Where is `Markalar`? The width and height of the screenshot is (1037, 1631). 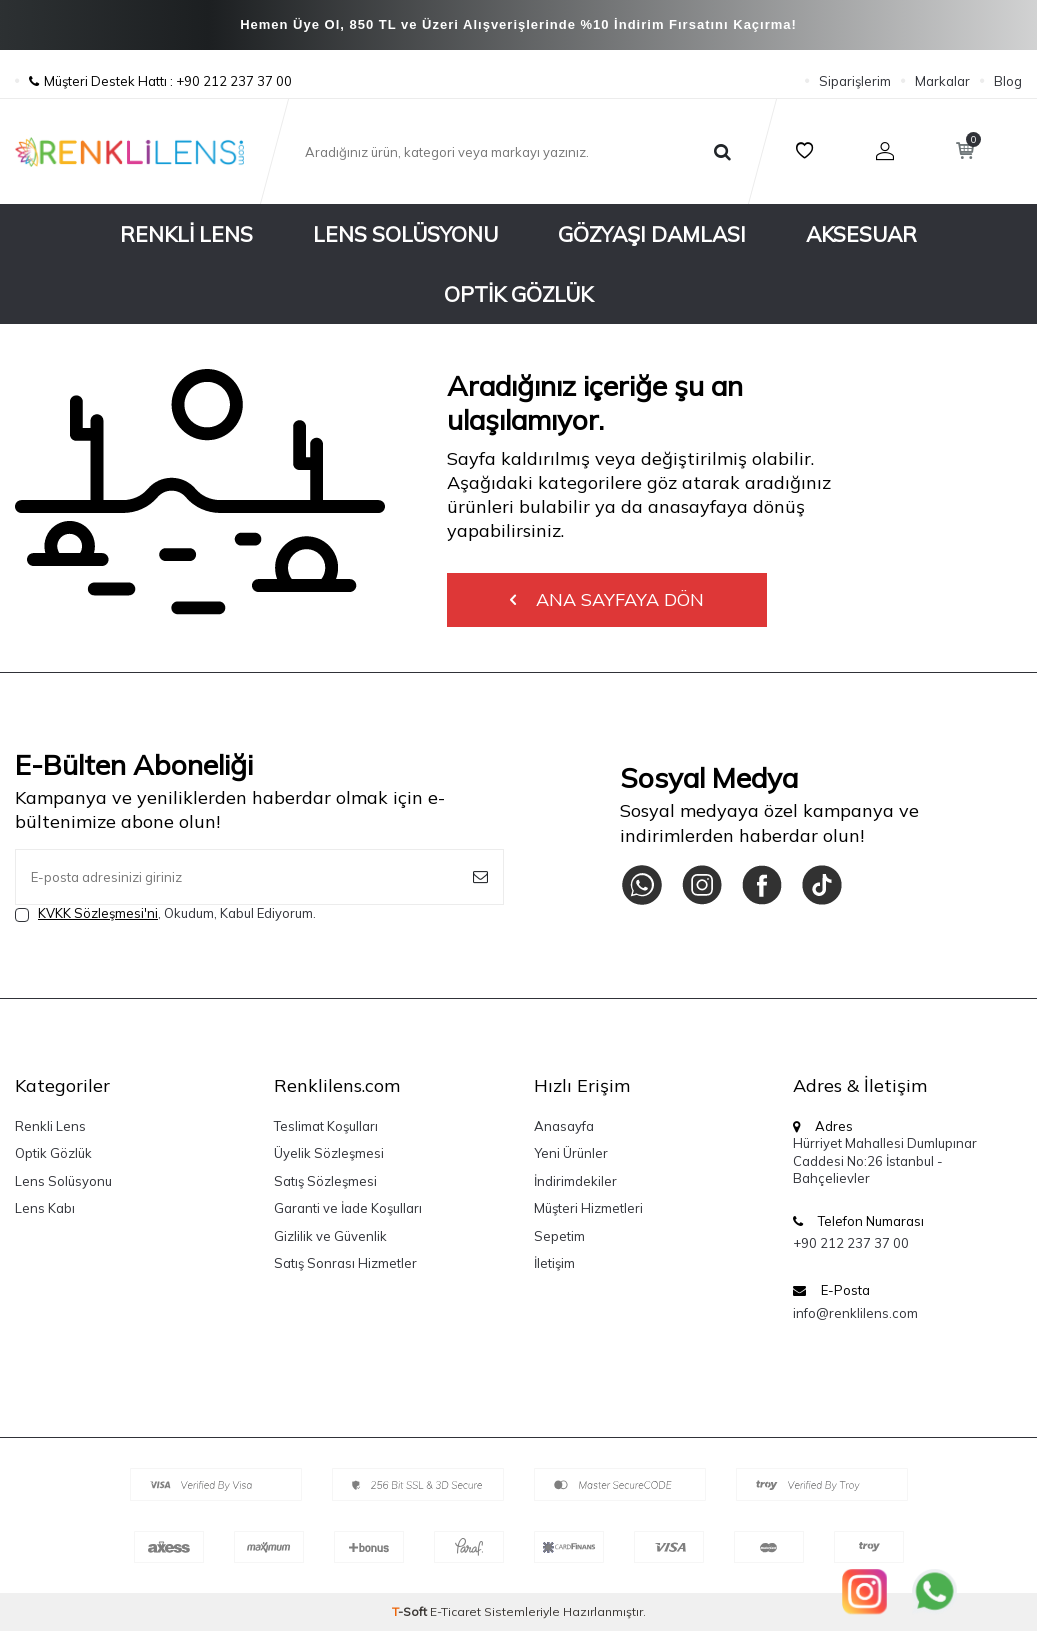
Markalar is located at coordinates (942, 81).